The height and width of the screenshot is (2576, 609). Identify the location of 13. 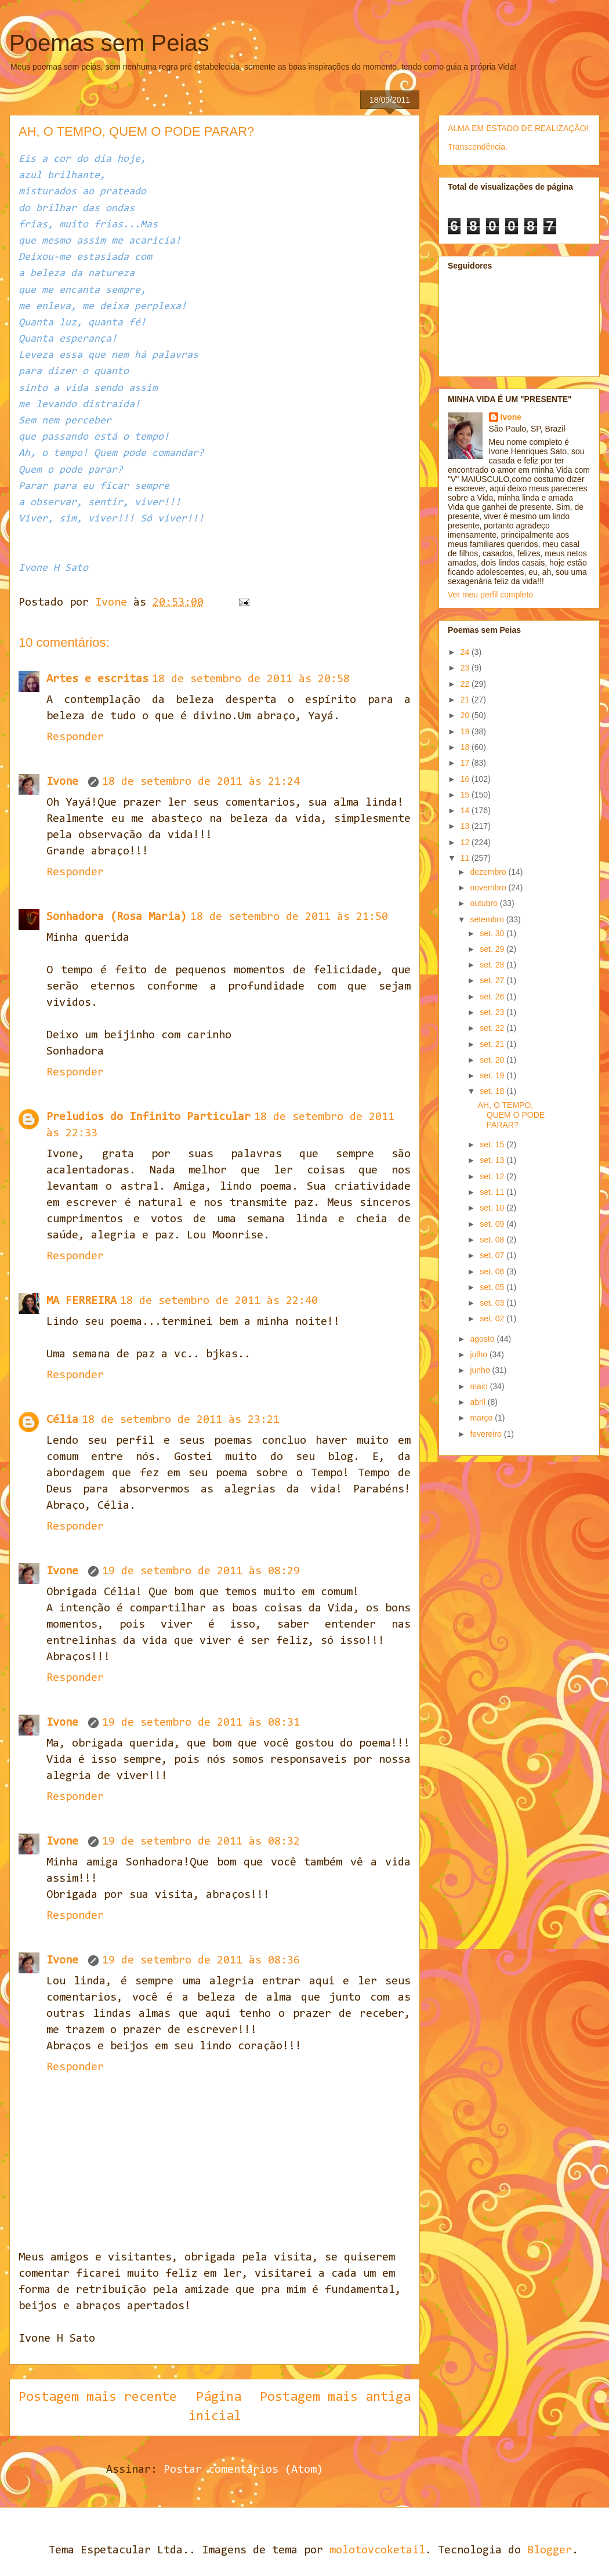
(466, 826).